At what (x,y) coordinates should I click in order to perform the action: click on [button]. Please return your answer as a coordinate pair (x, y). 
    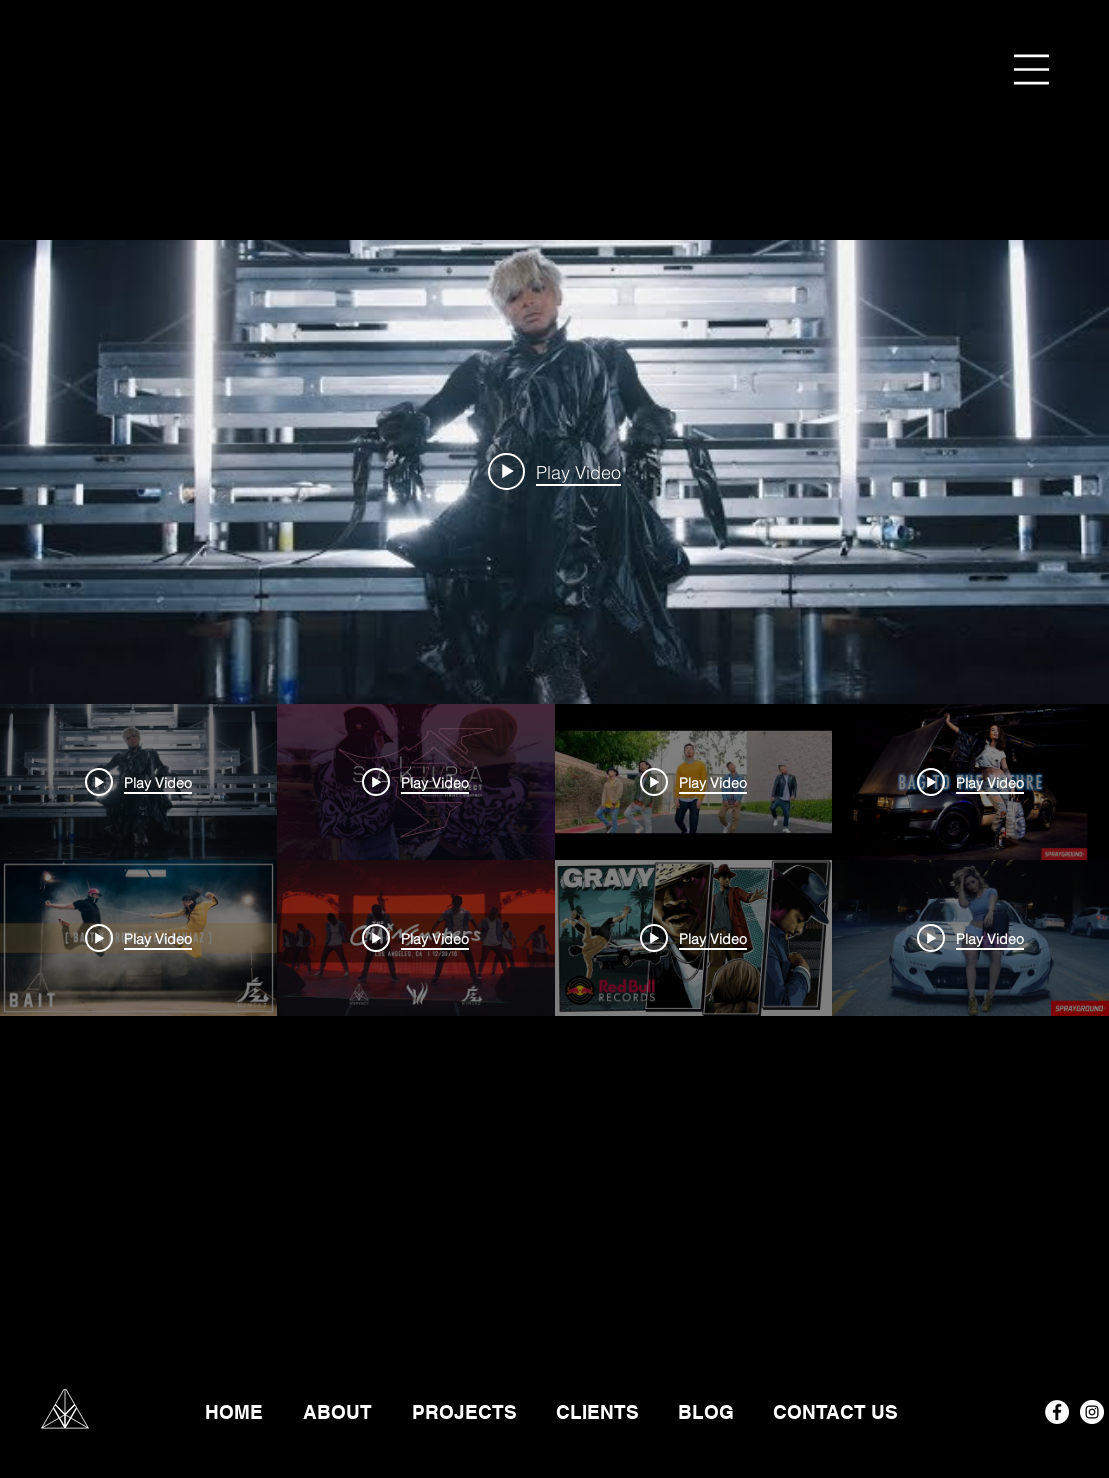
    Looking at the image, I should click on (1031, 69).